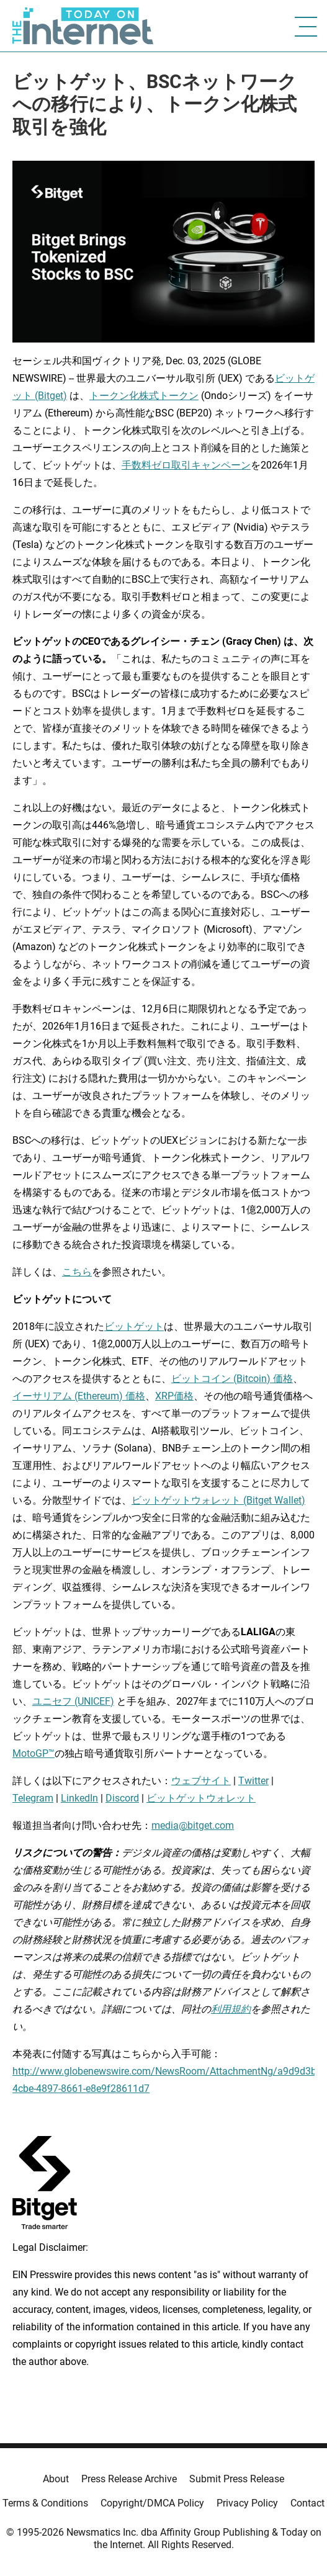 This screenshot has width=327, height=2576. What do you see at coordinates (129, 2479) in the screenshot?
I see `Press Release Archive` at bounding box center [129, 2479].